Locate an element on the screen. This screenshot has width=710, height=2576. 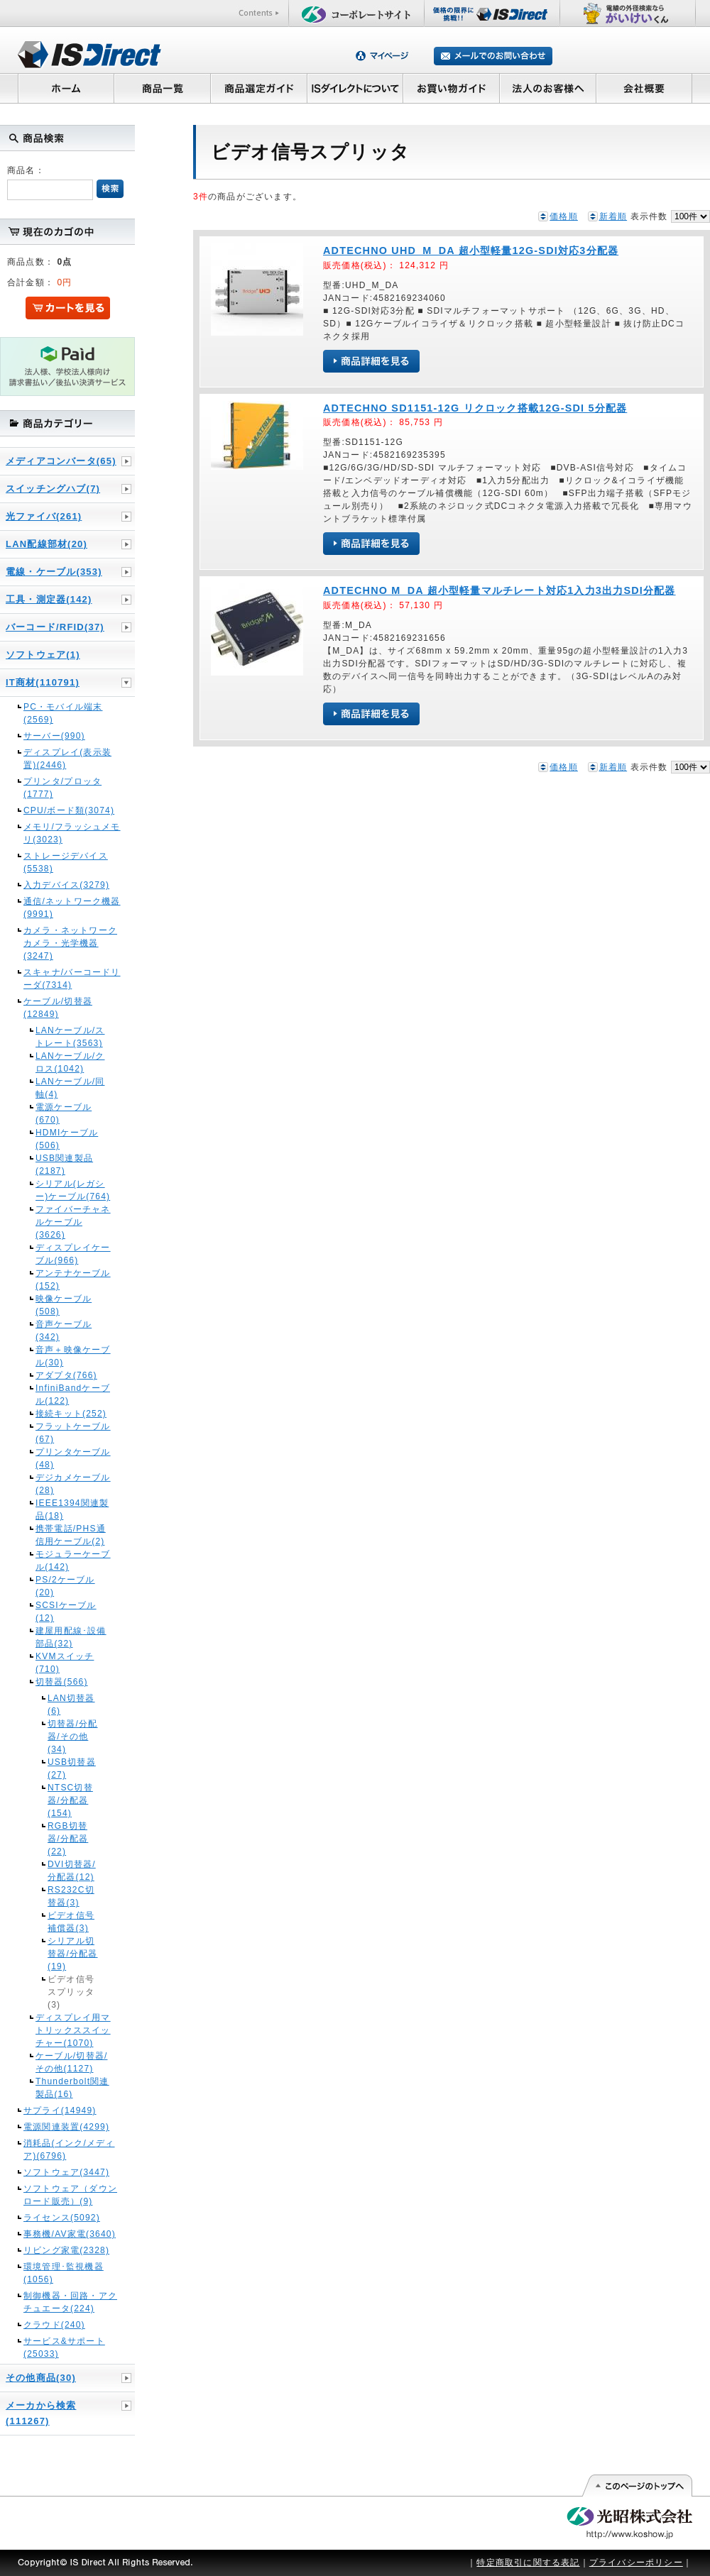
IEEE1394関連製品(18) is located at coordinates (72, 1509).